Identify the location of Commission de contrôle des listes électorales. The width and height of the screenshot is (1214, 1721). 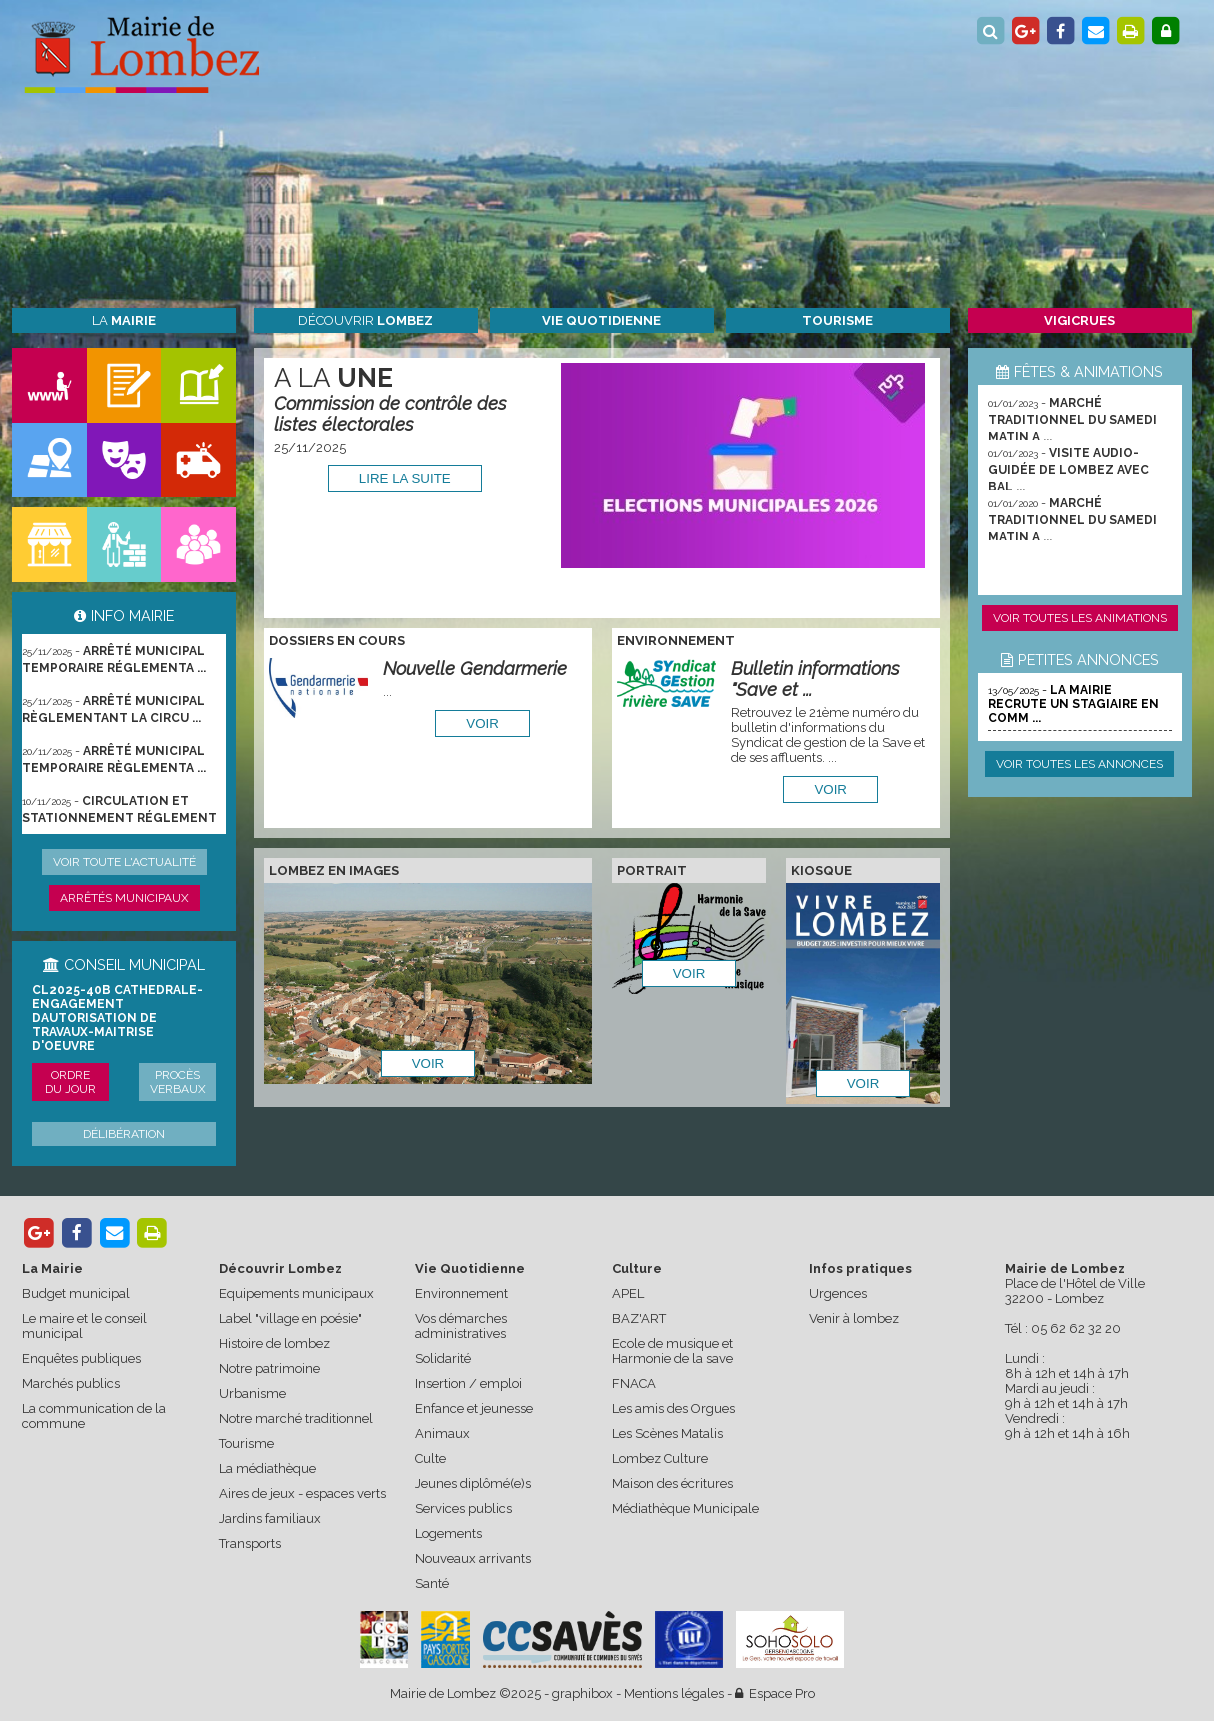
(390, 414).